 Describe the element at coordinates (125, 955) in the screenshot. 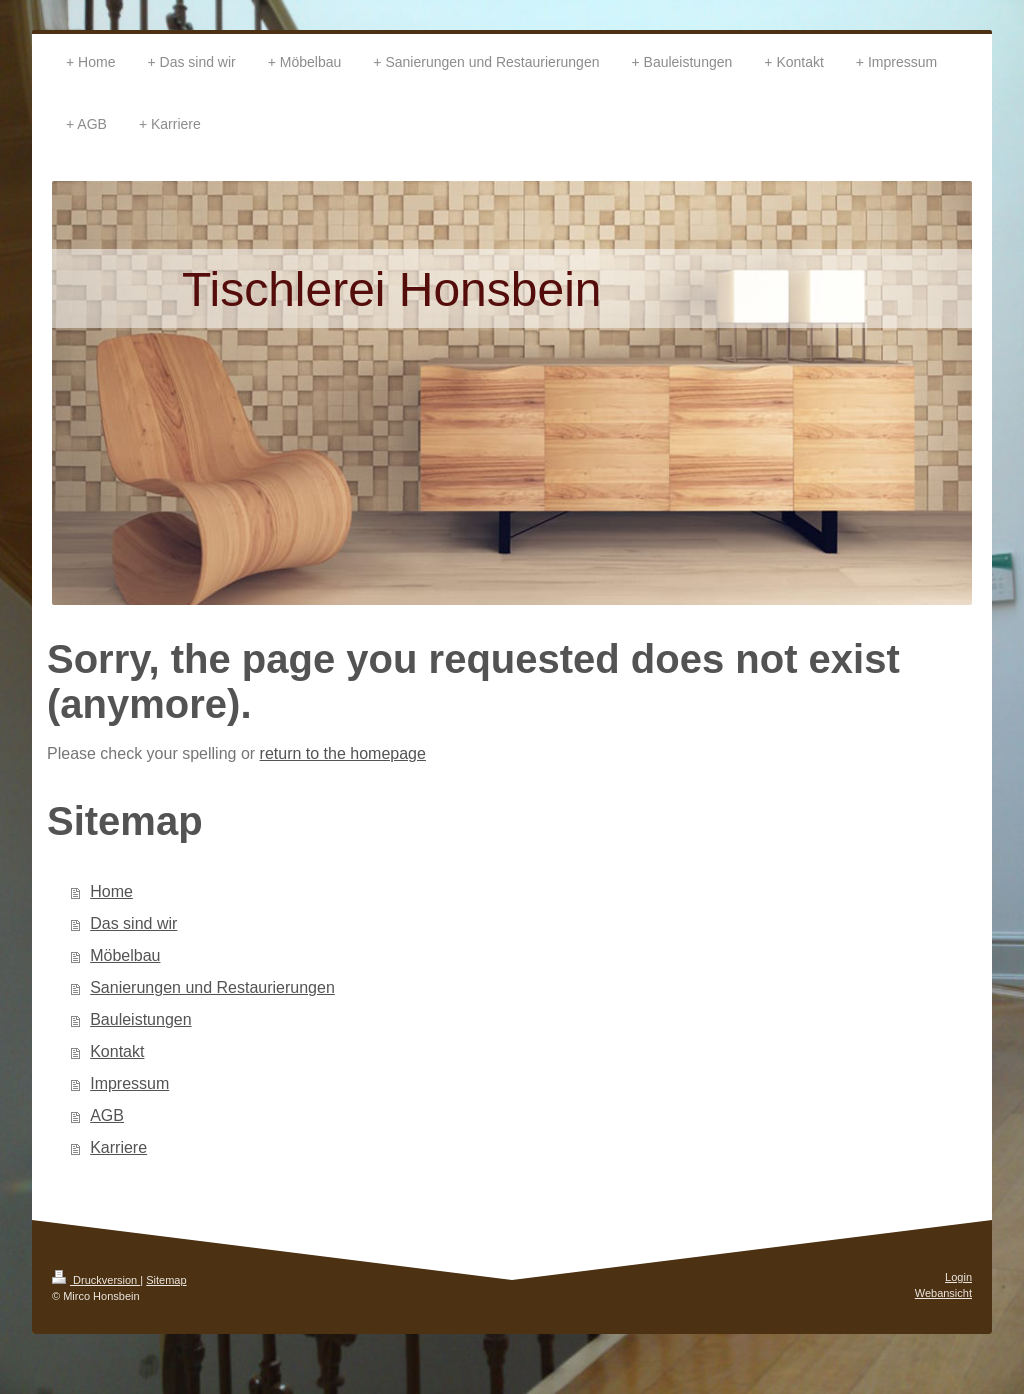

I see `Möbelbau` at that location.